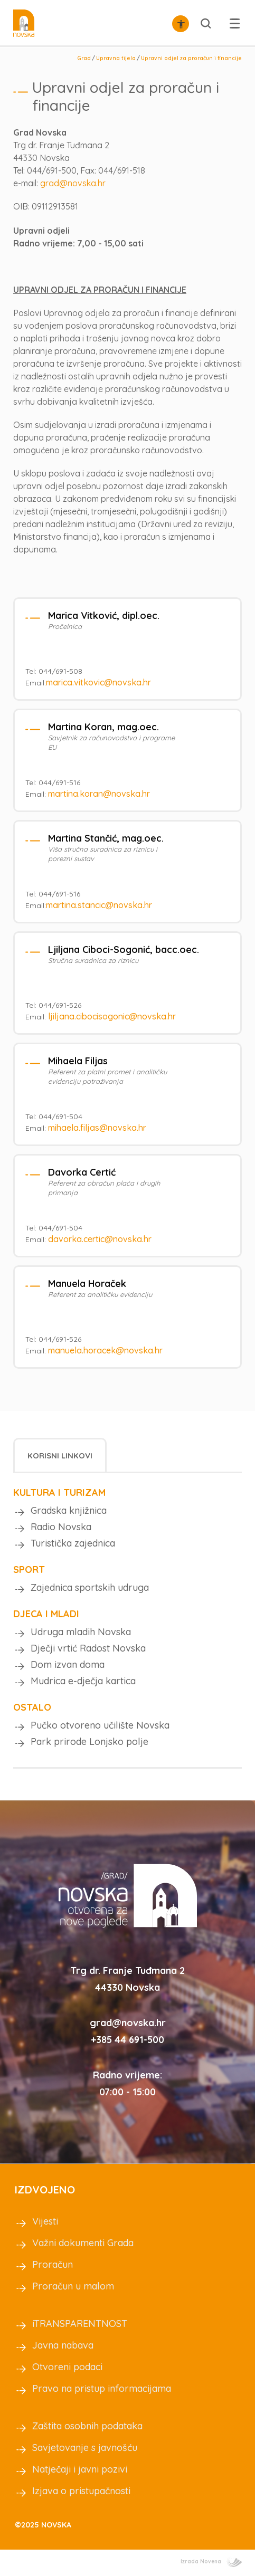  I want to click on Proračun, so click(52, 2264).